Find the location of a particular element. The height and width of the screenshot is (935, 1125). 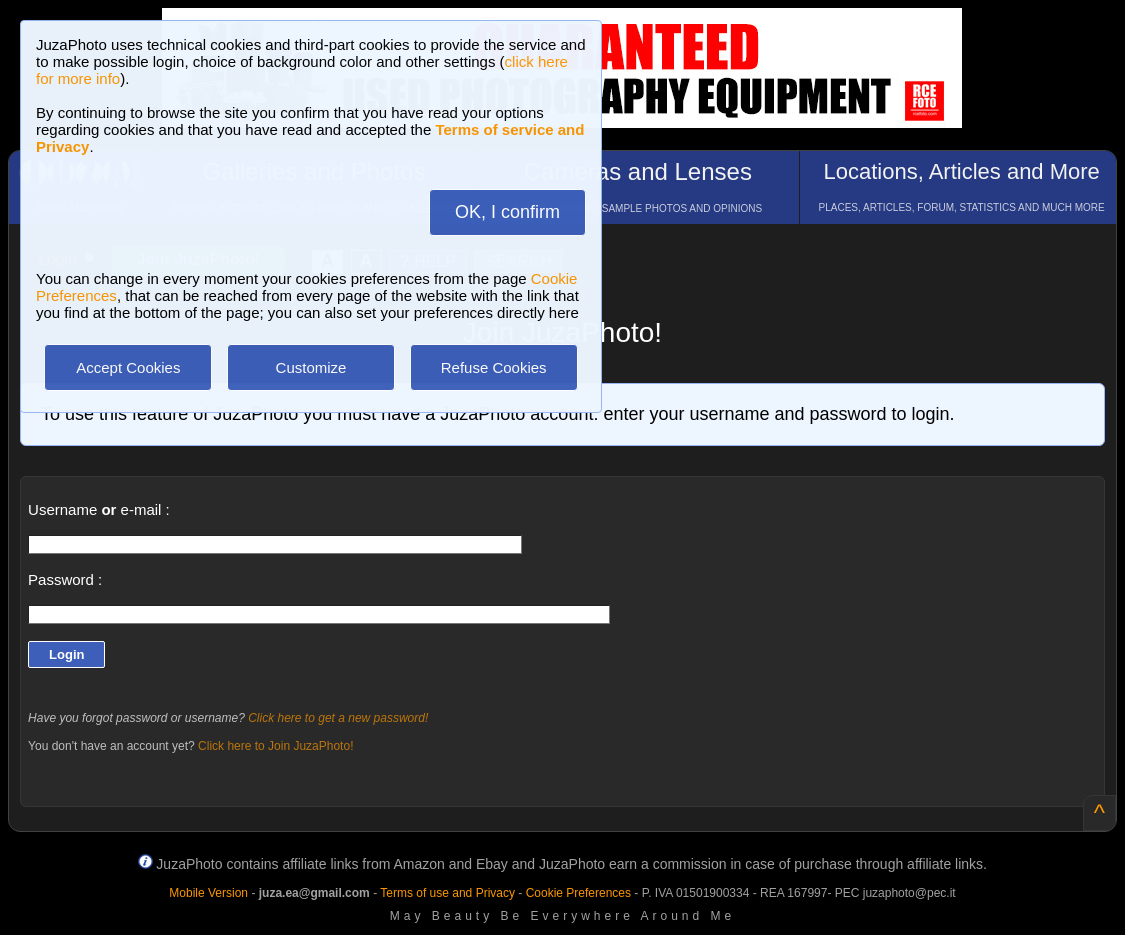

Cookie Preferences is located at coordinates (578, 893).